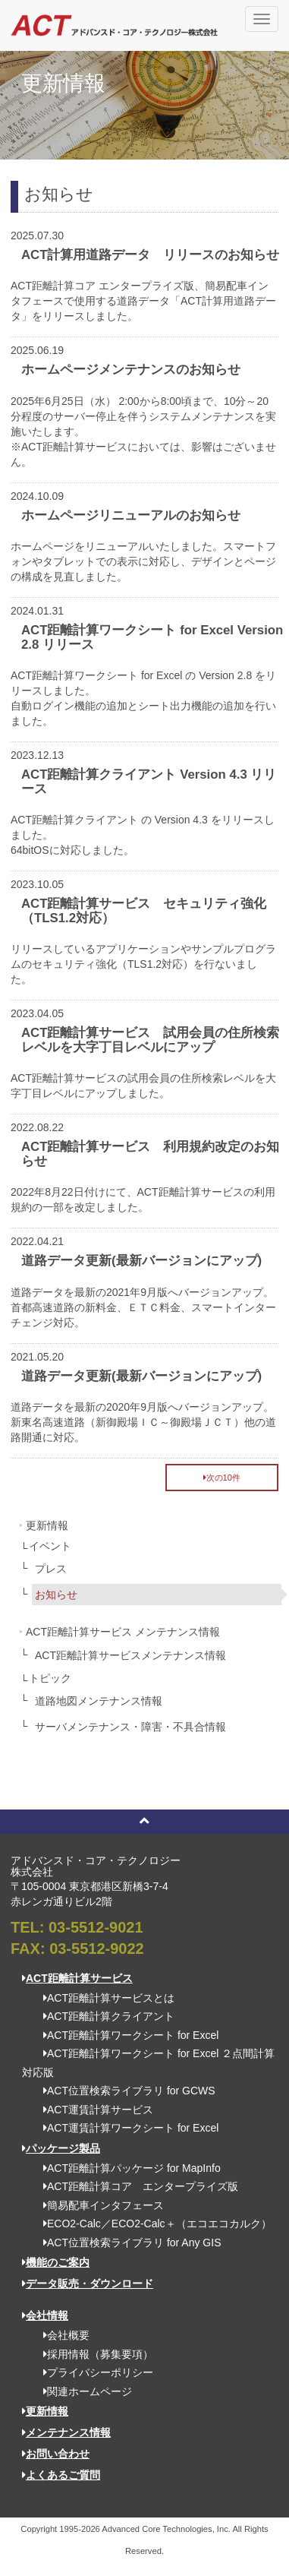 Image resolution: width=289 pixels, height=2576 pixels. Describe the element at coordinates (103, 2016) in the screenshot. I see `ACT距離計算クライアント` at that location.